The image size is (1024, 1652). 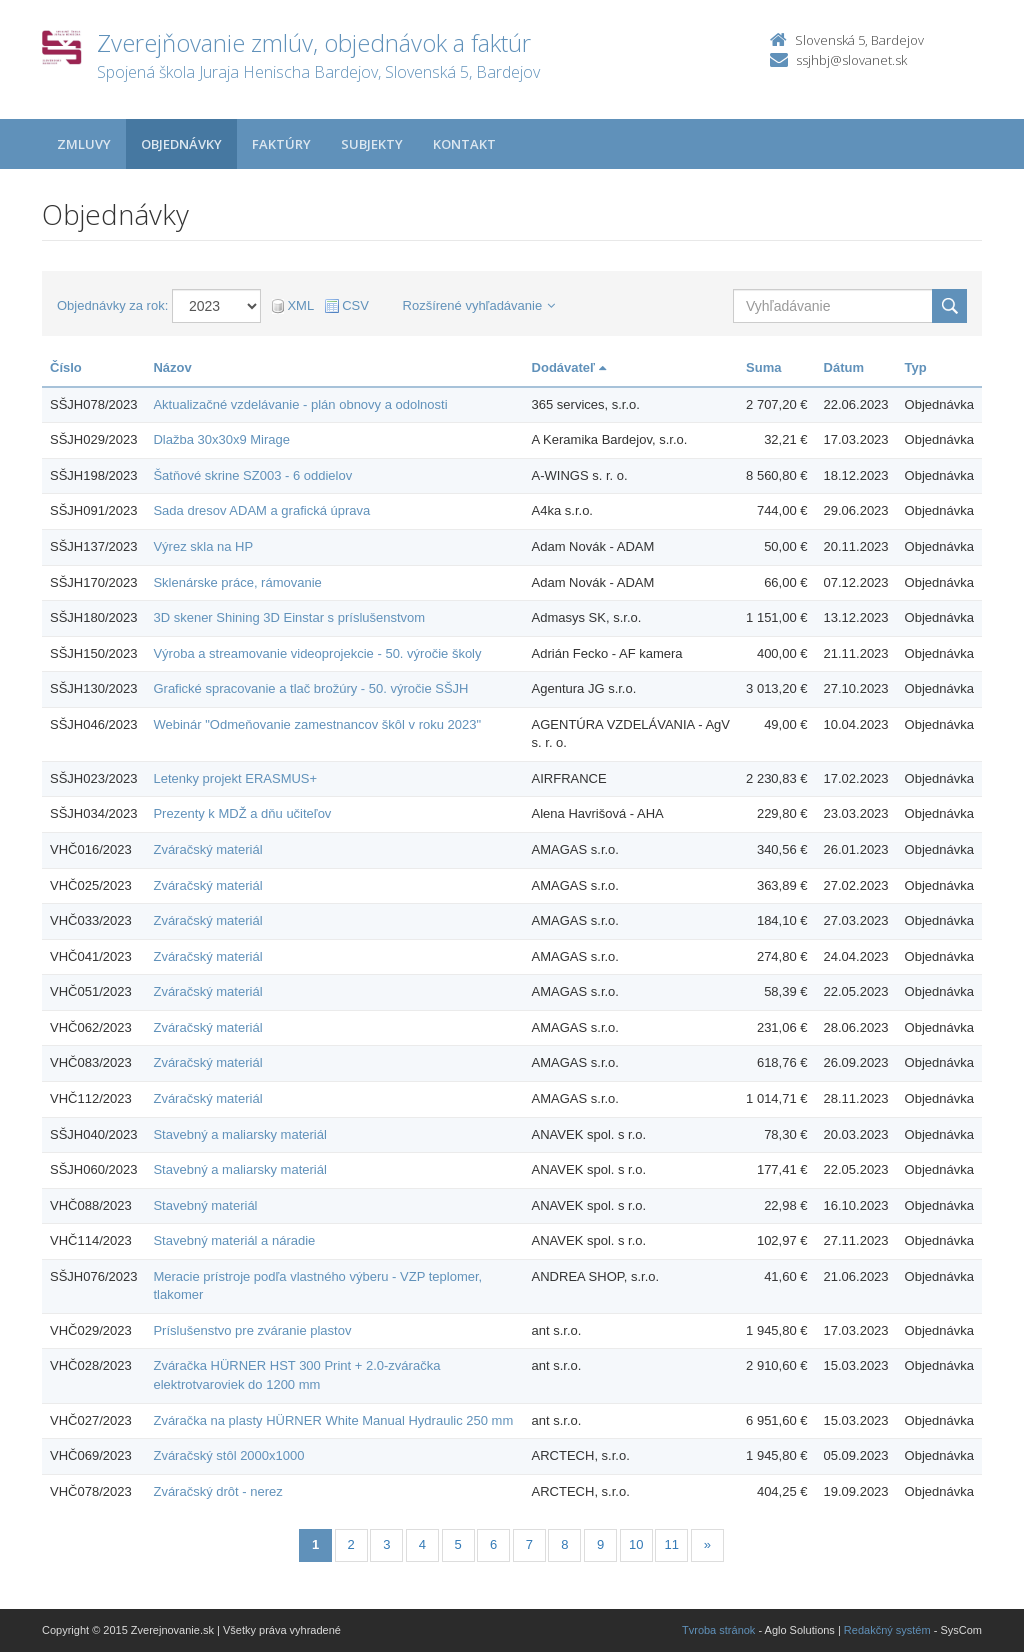 What do you see at coordinates (916, 367) in the screenshot?
I see `Typ` at bounding box center [916, 367].